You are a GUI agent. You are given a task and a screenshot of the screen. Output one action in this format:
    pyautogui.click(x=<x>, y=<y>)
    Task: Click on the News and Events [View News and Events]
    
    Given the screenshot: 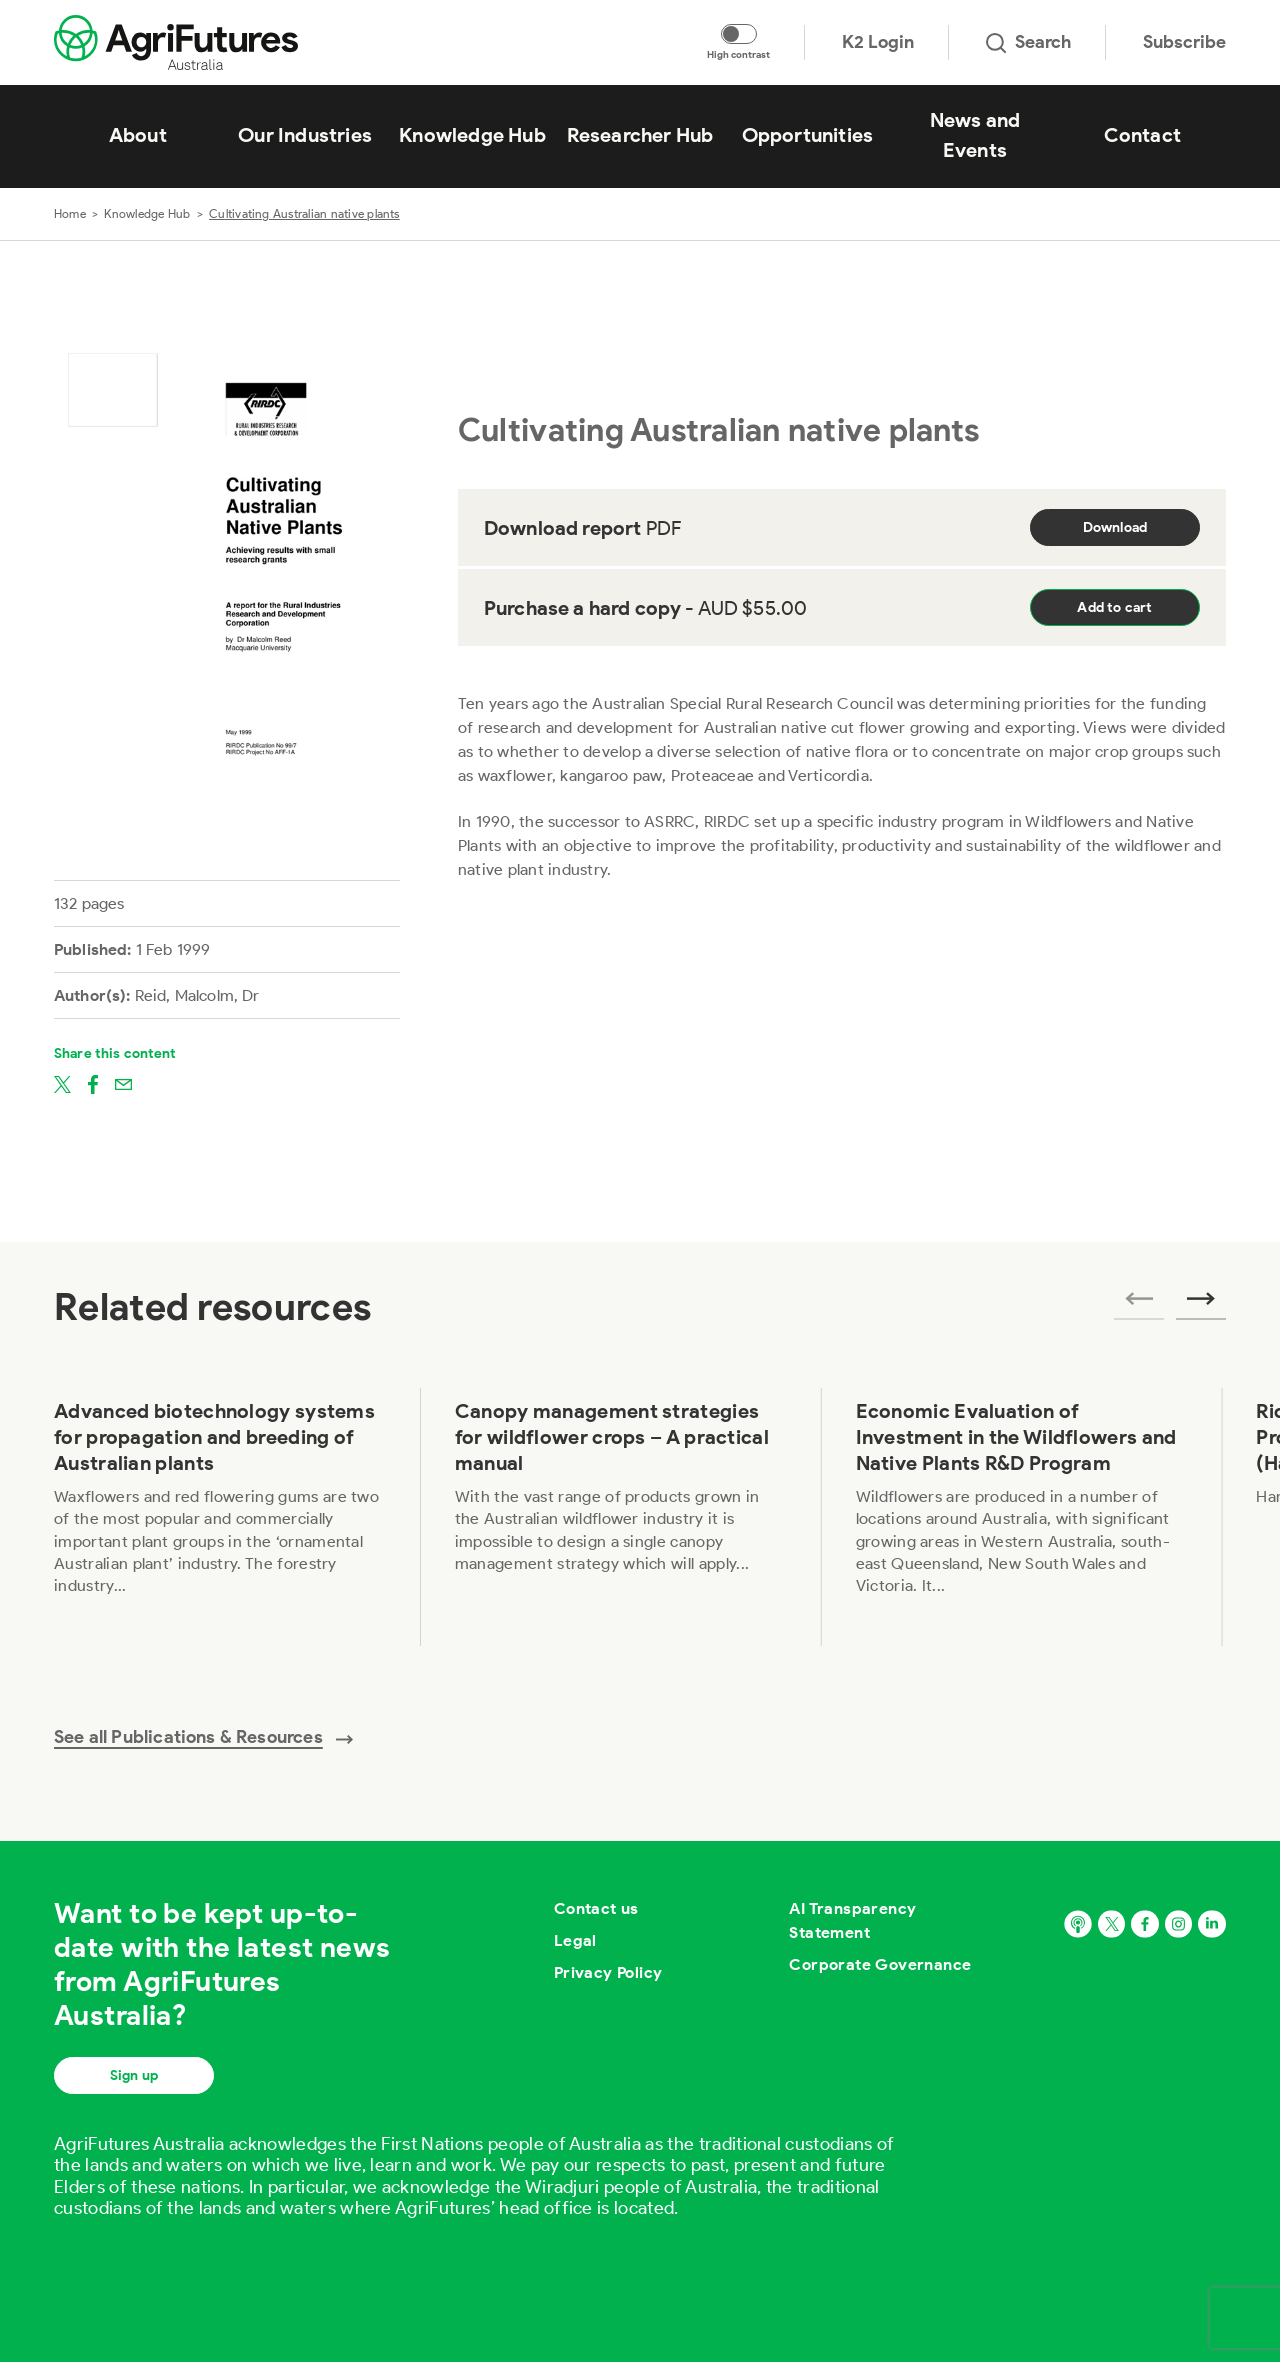 What is the action you would take?
    pyautogui.click(x=975, y=135)
    